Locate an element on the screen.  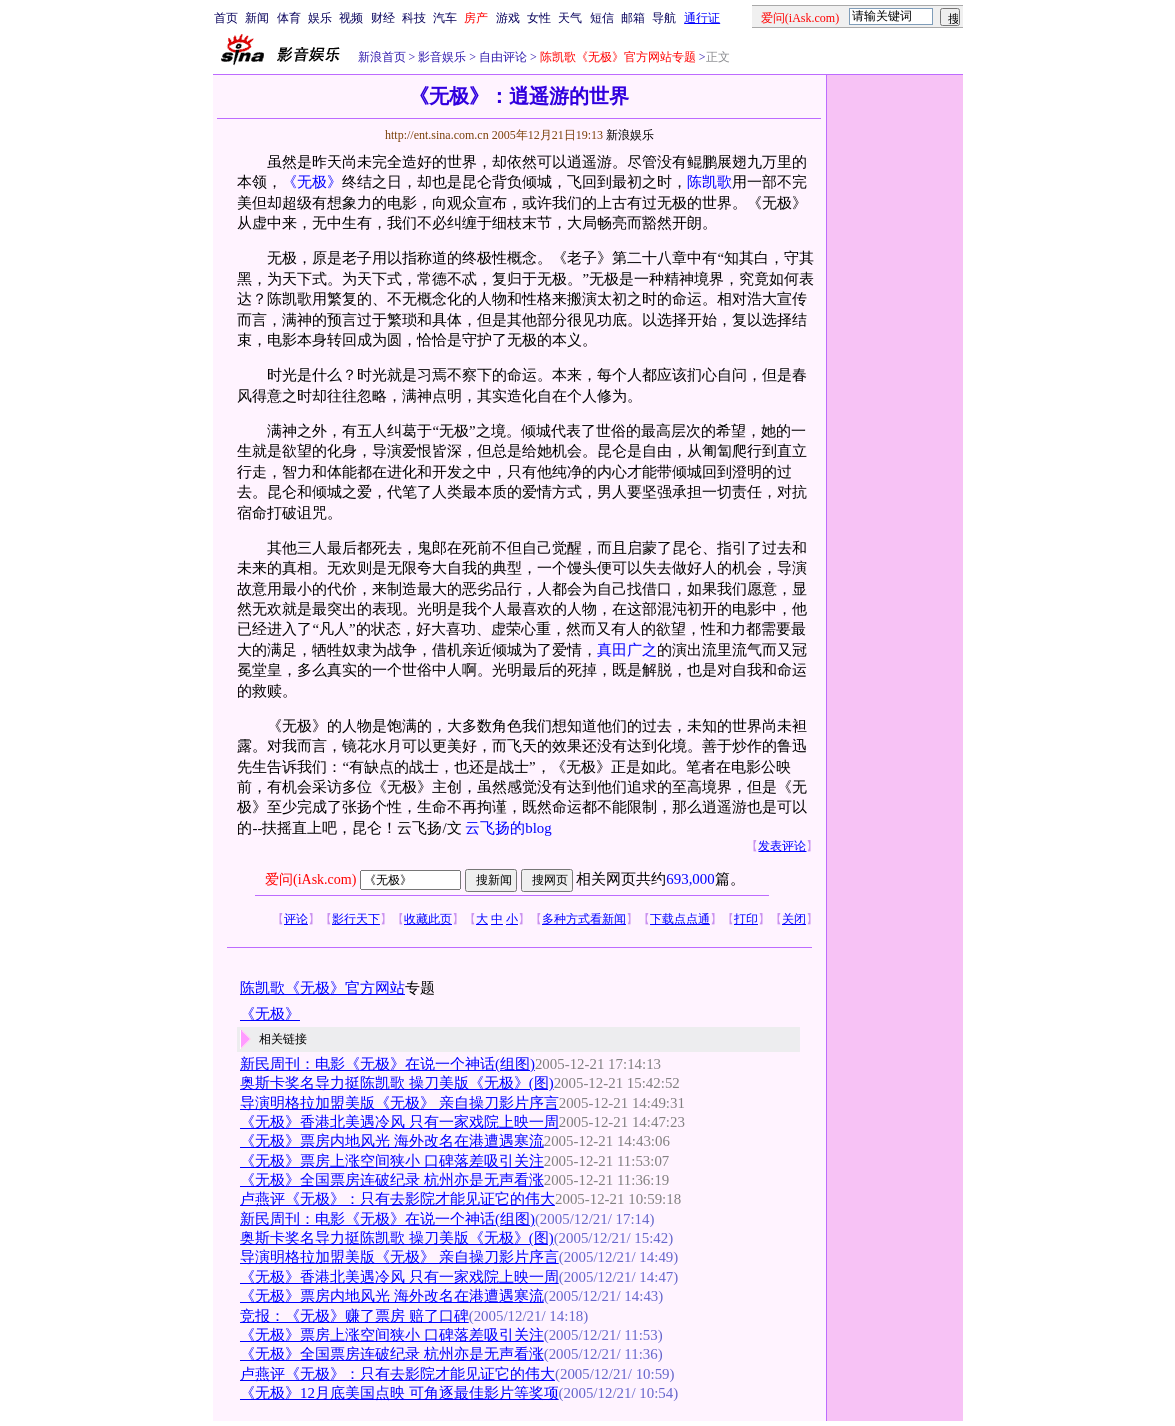
视频 is located at coordinates (351, 18).